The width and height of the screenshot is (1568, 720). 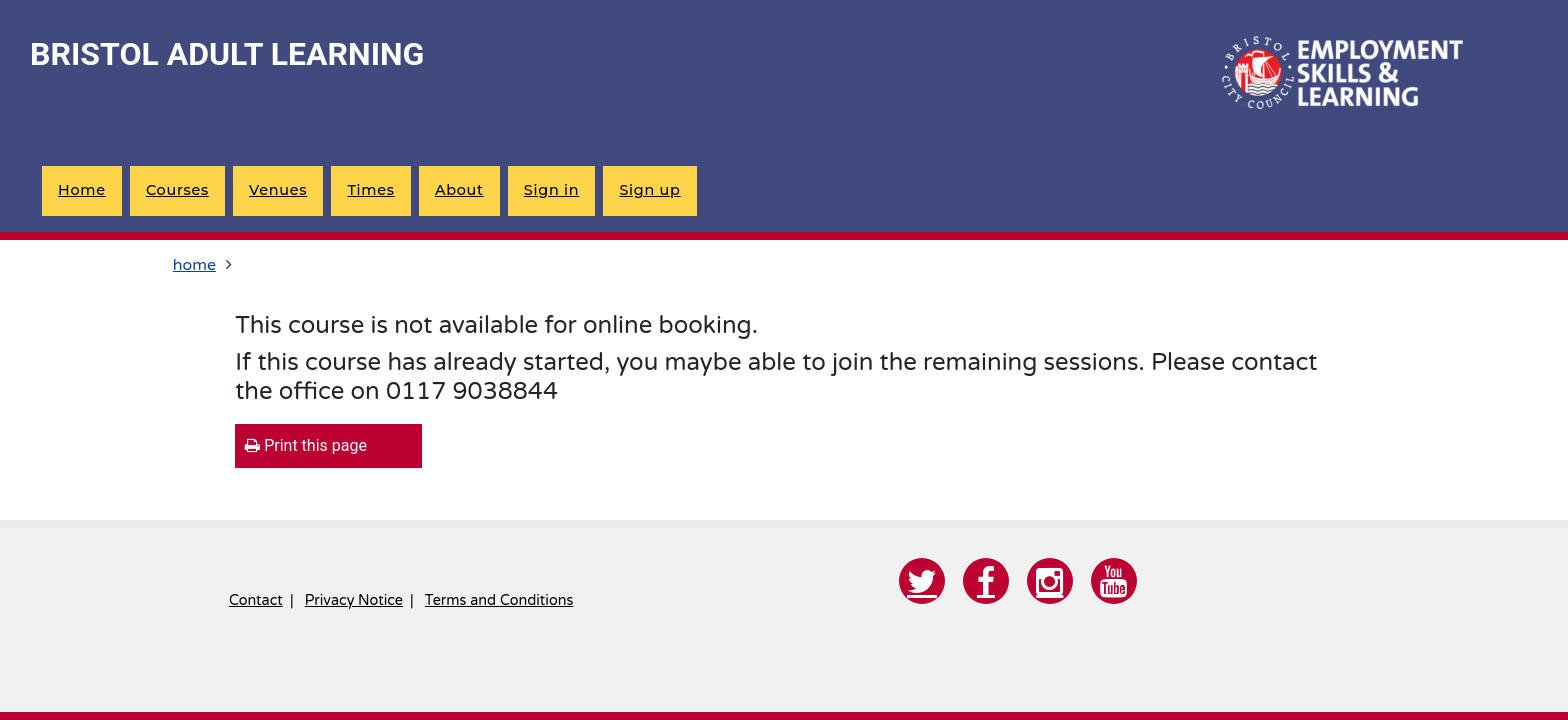 I want to click on Contact, so click(x=256, y=600).